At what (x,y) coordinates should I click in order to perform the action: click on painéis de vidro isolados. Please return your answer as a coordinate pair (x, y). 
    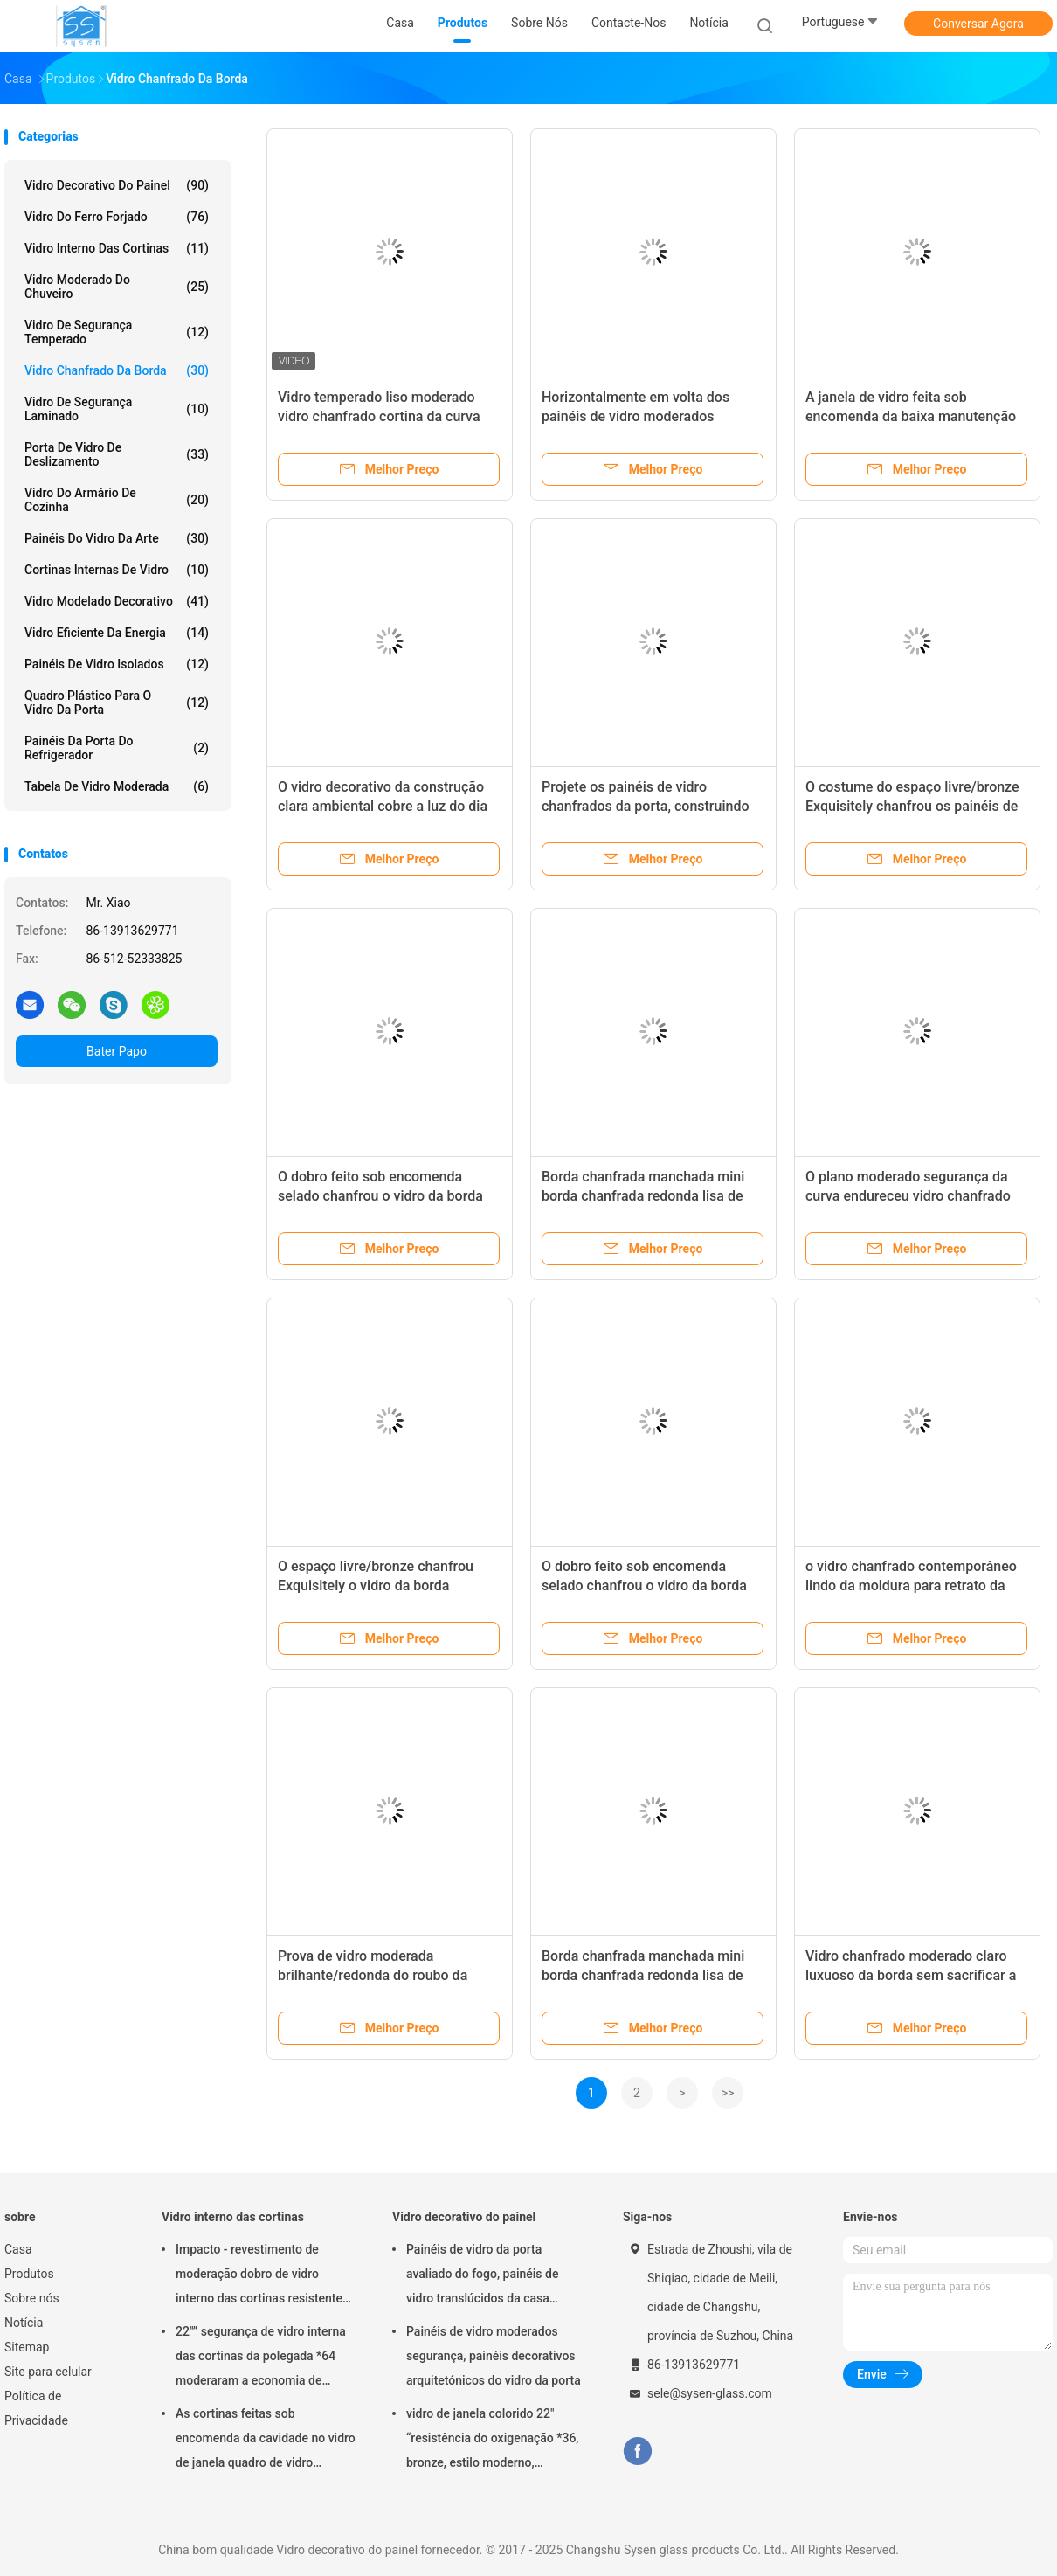
    Looking at the image, I should click on (116, 664).